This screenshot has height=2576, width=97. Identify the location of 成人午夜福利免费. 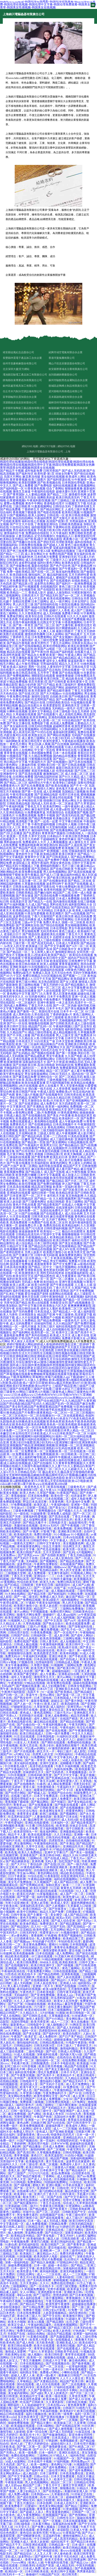
(71, 1121).